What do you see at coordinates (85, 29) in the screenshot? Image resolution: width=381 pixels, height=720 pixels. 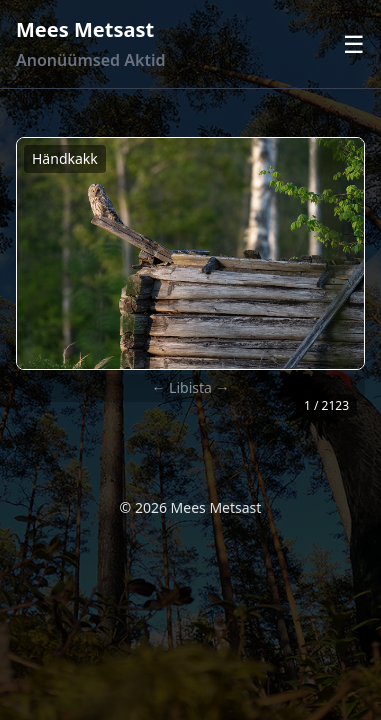 I see `Mees Metsast` at bounding box center [85, 29].